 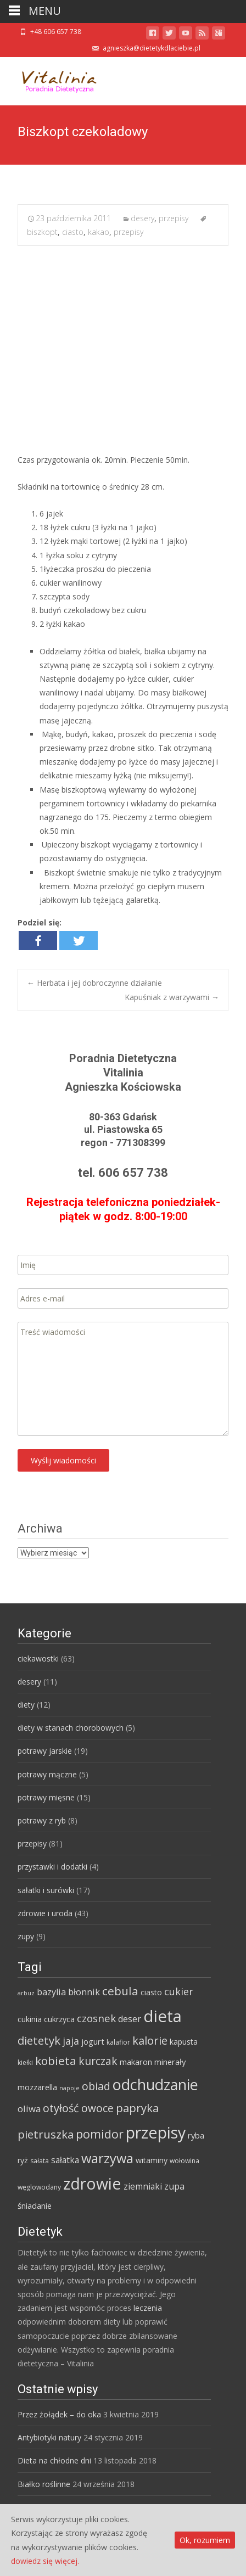 I want to click on potrawy z ryb, so click(x=42, y=1820).